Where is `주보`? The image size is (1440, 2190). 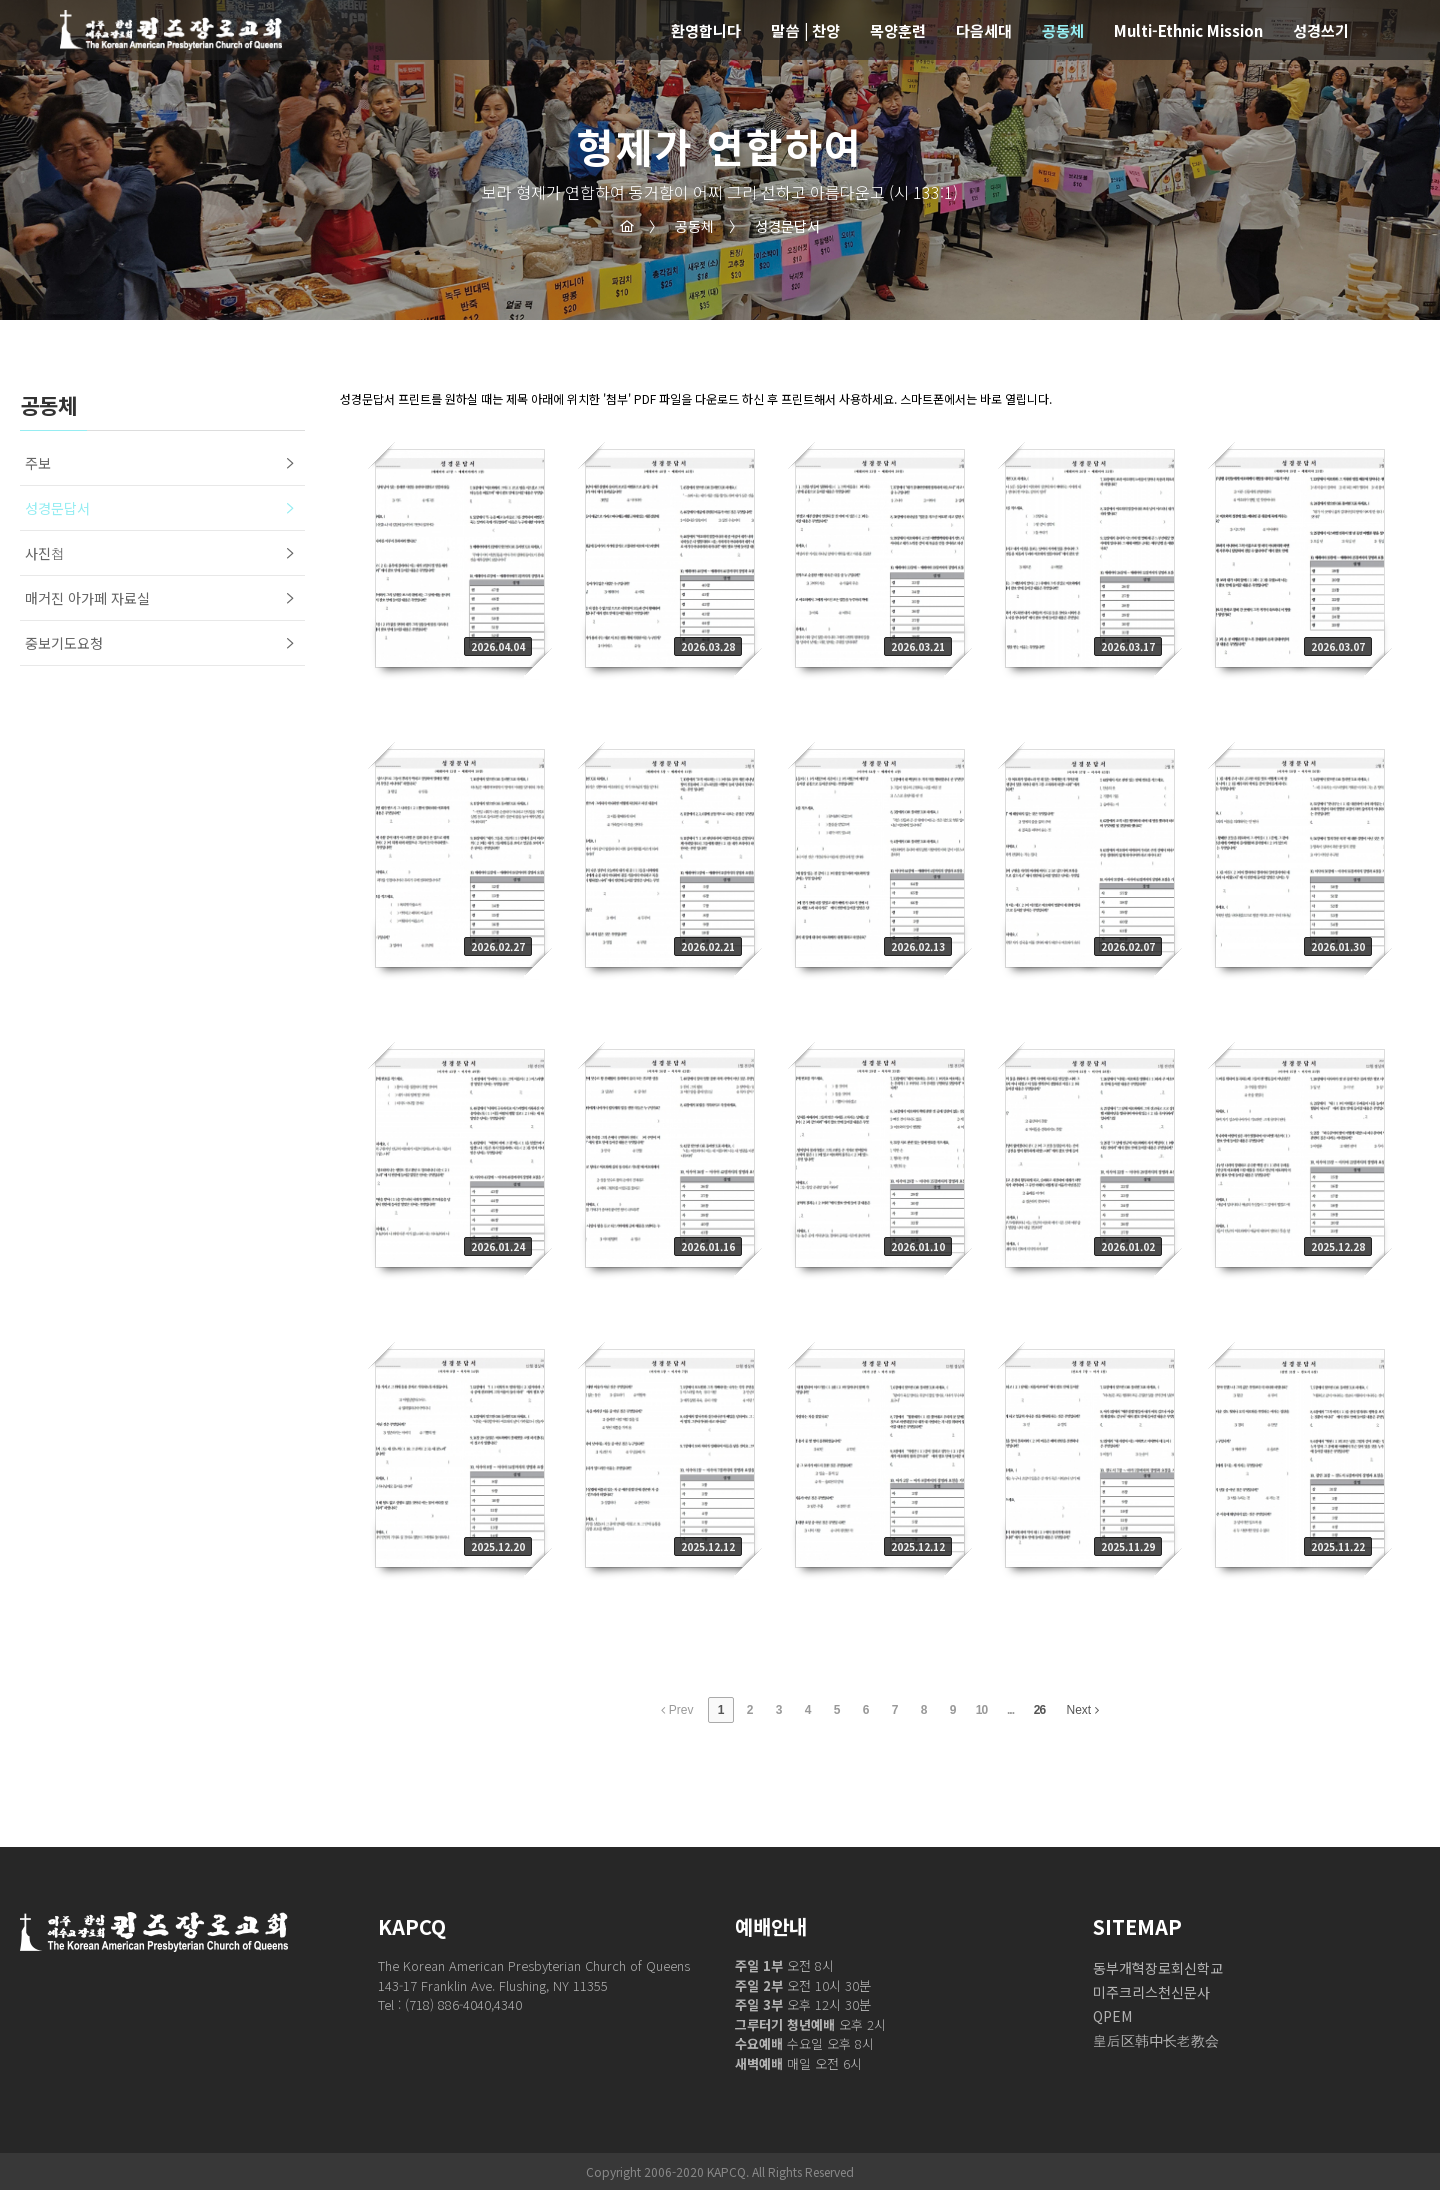 주보 is located at coordinates (38, 463).